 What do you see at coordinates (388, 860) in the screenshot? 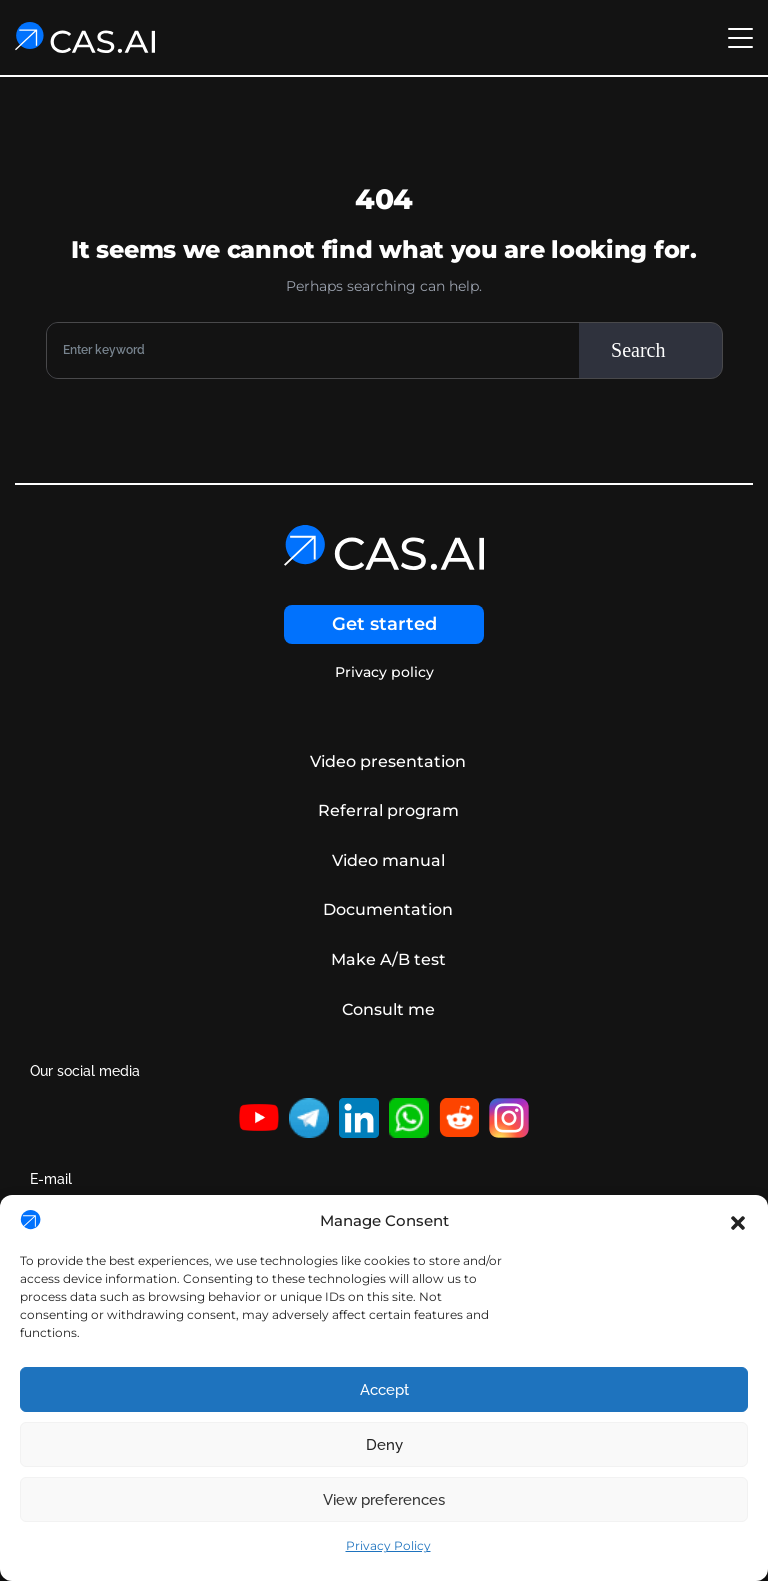
I see `Video manual` at bounding box center [388, 860].